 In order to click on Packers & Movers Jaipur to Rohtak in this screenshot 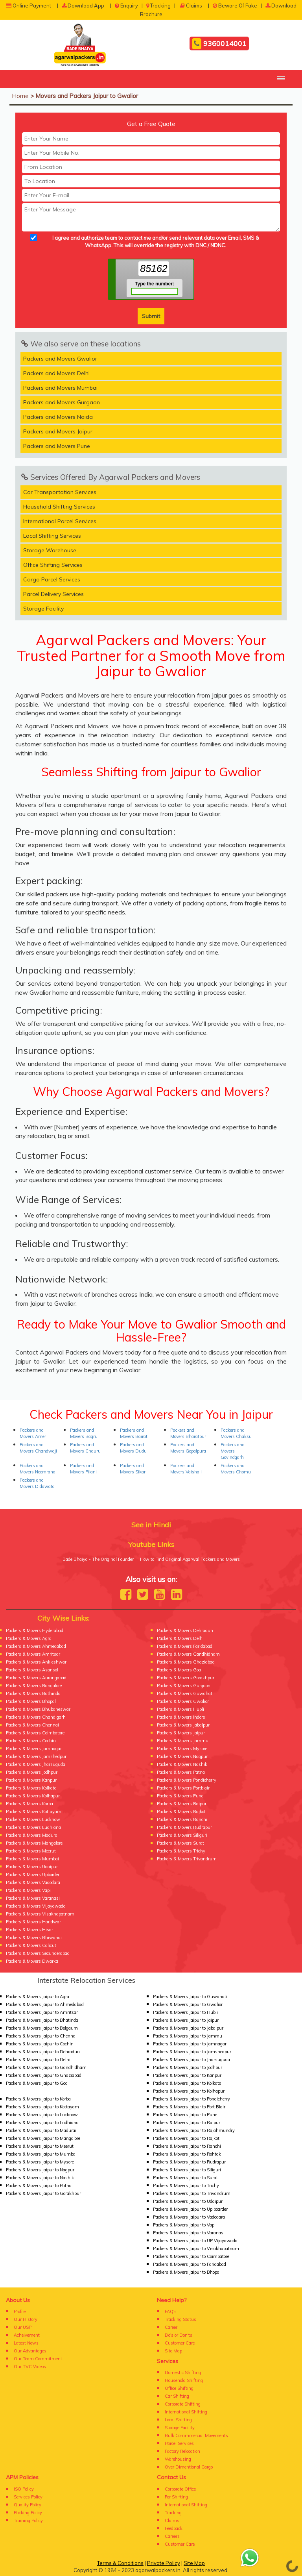, I will do `click(187, 2154)`.